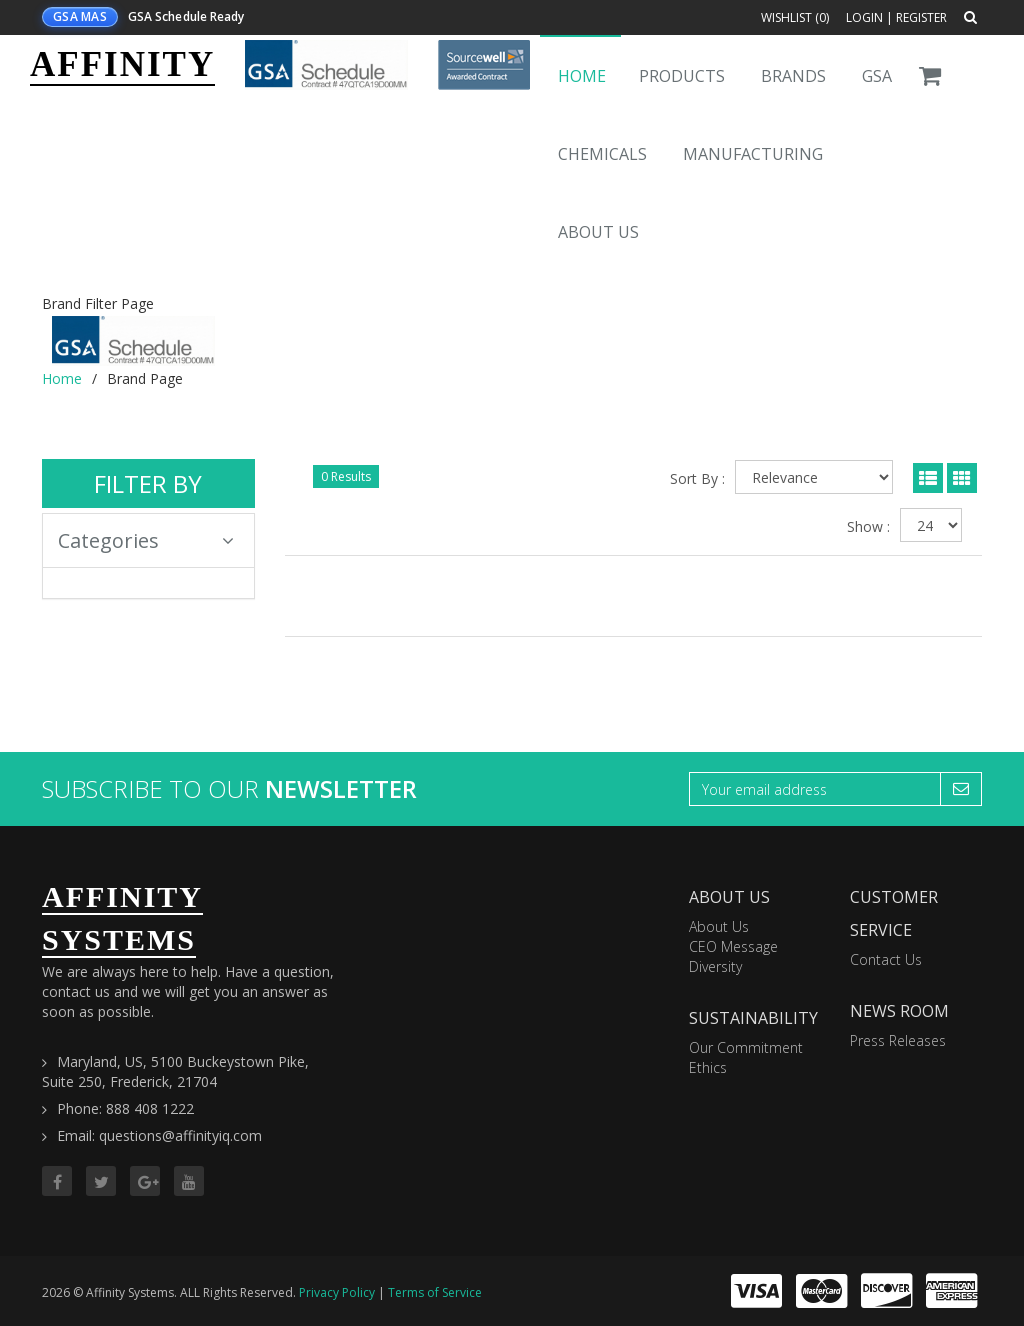 The image size is (1024, 1326). I want to click on Our Commitment, so click(746, 1047).